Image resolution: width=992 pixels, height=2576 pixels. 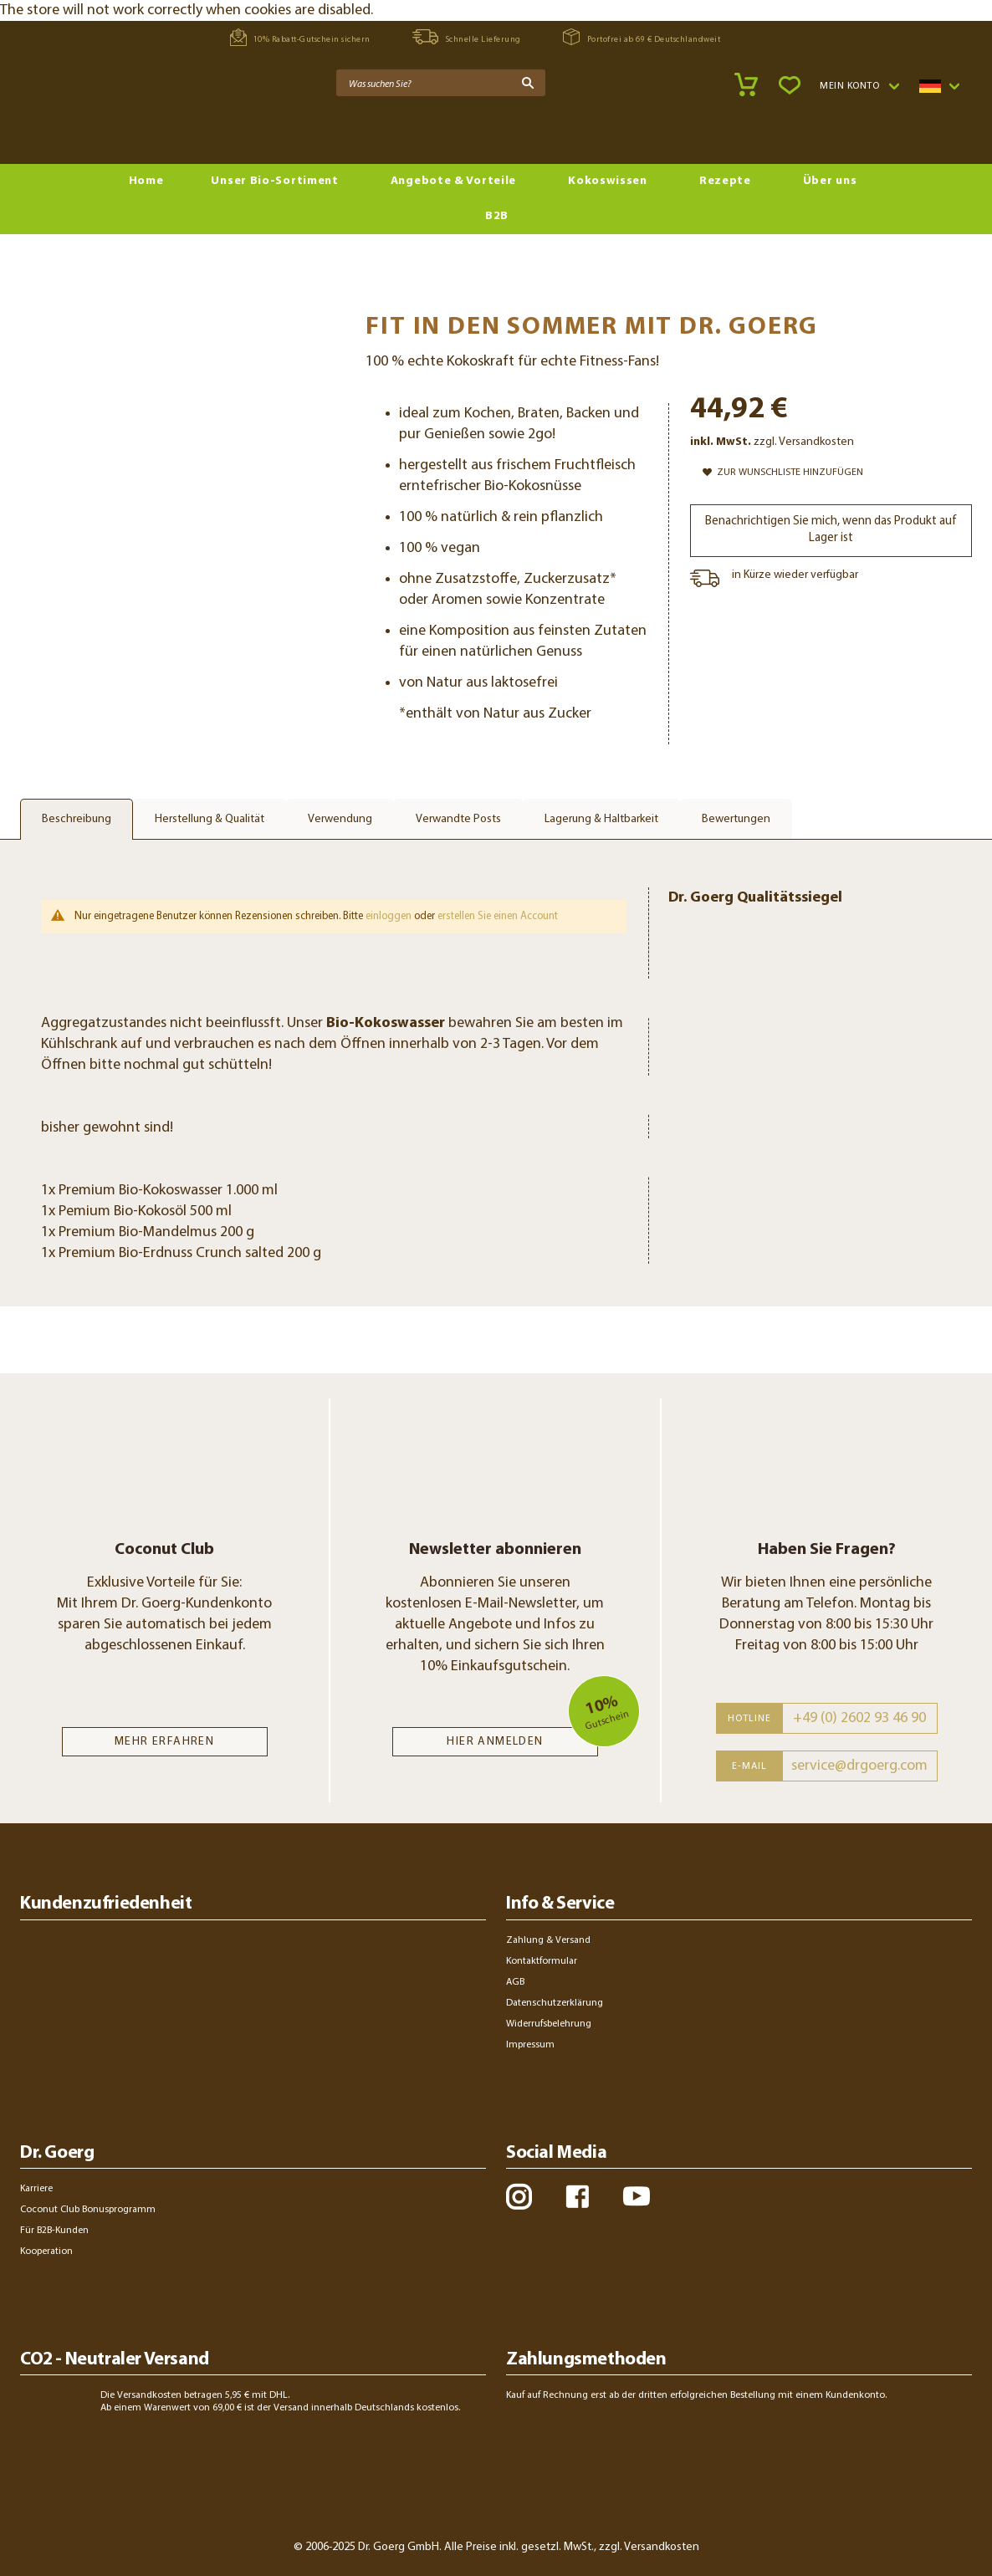 I want to click on Hier anmelden, so click(x=495, y=1741).